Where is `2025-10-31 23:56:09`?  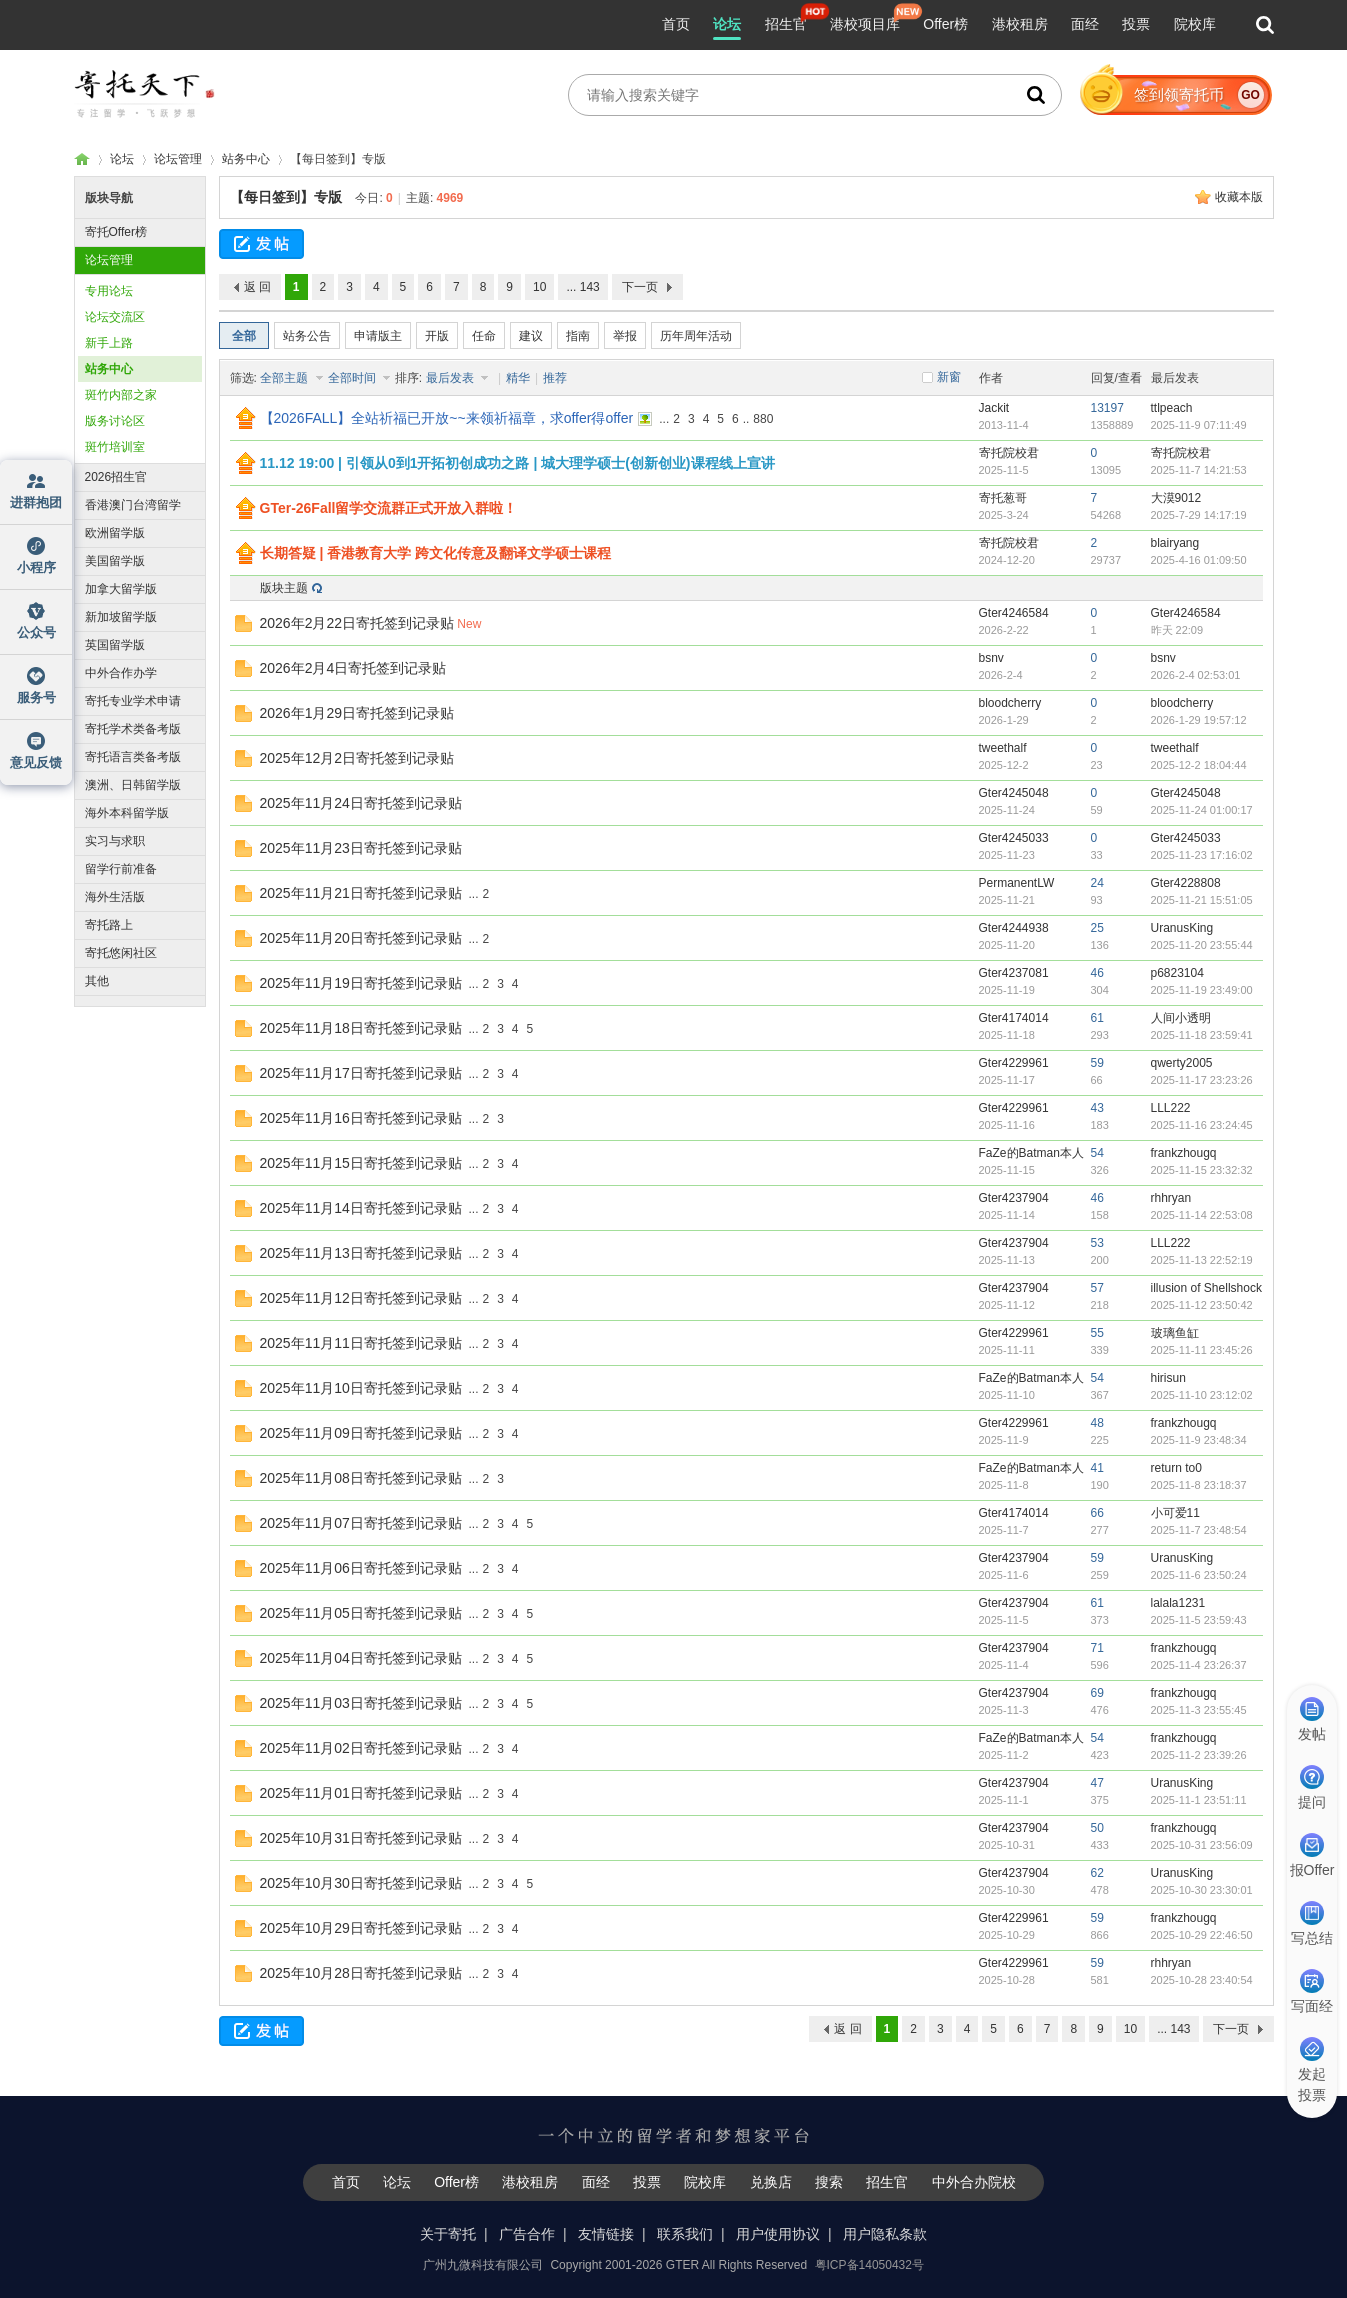 2025-10-31 23:56:09 is located at coordinates (1202, 1845).